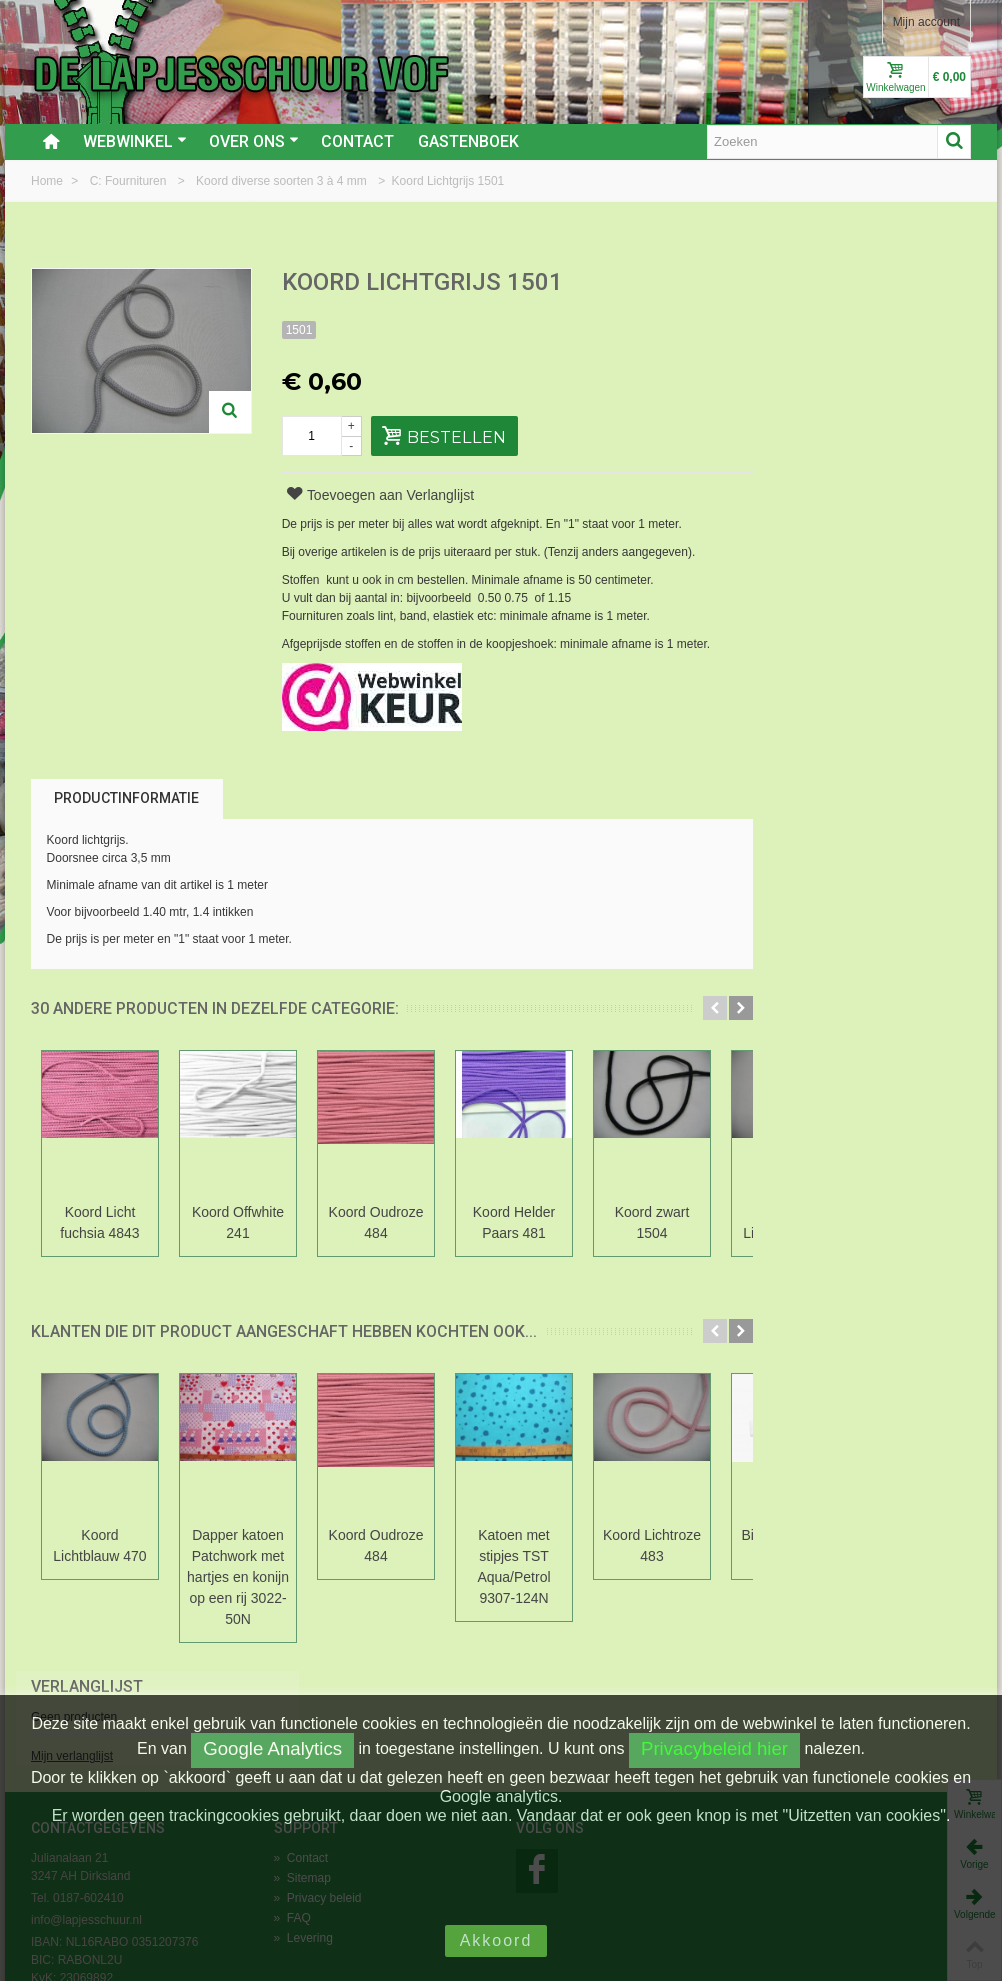 This screenshot has width=1002, height=1981. Describe the element at coordinates (468, 141) in the screenshot. I see `Gastenboek` at that location.